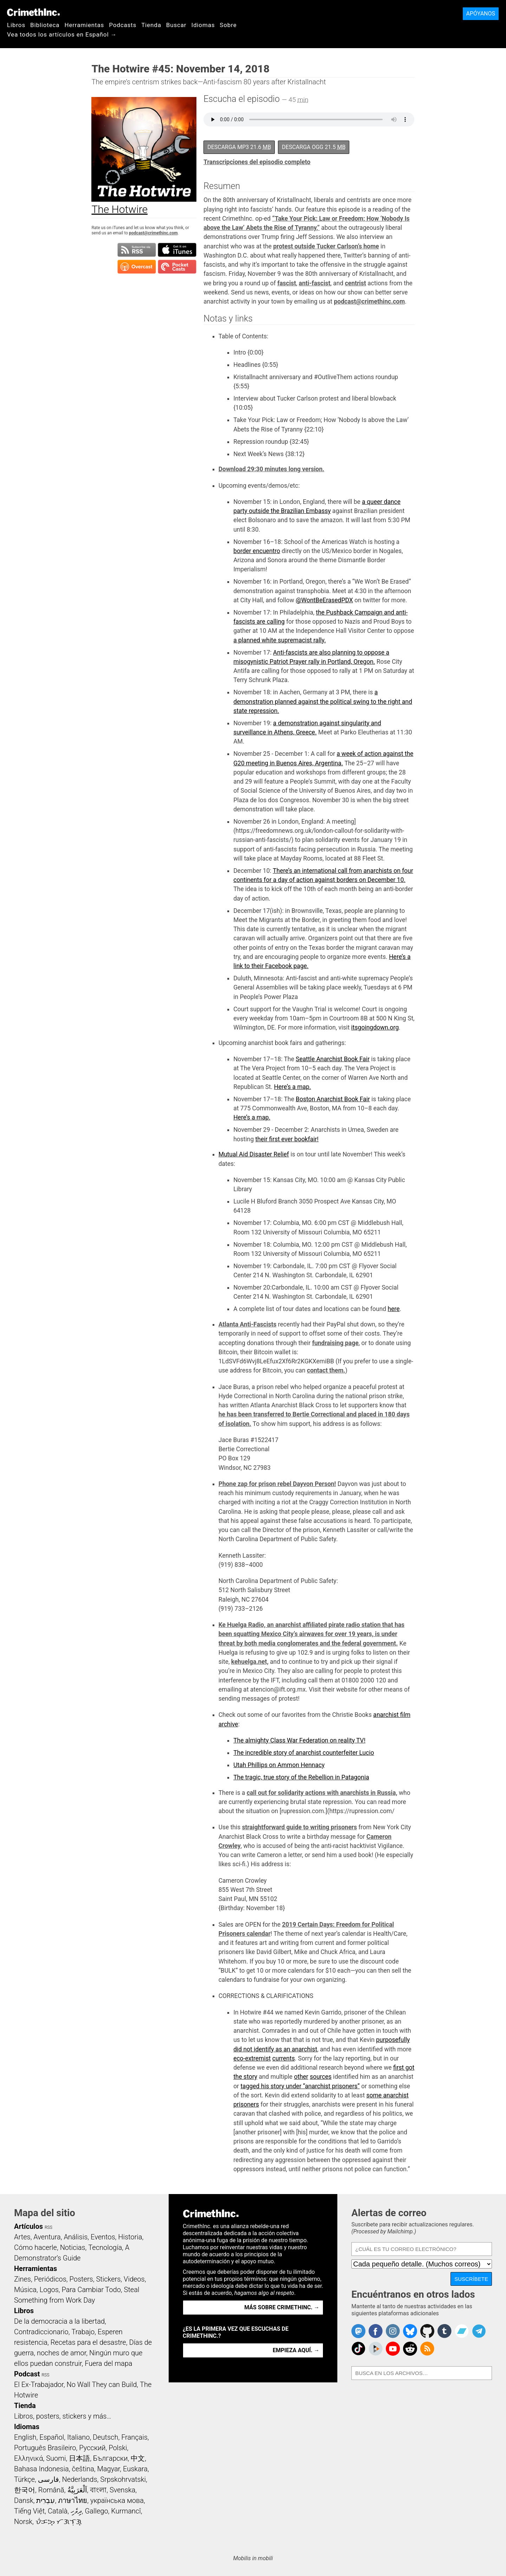 Image resolution: width=506 pixels, height=2576 pixels. I want to click on Idiomas, so click(203, 24).